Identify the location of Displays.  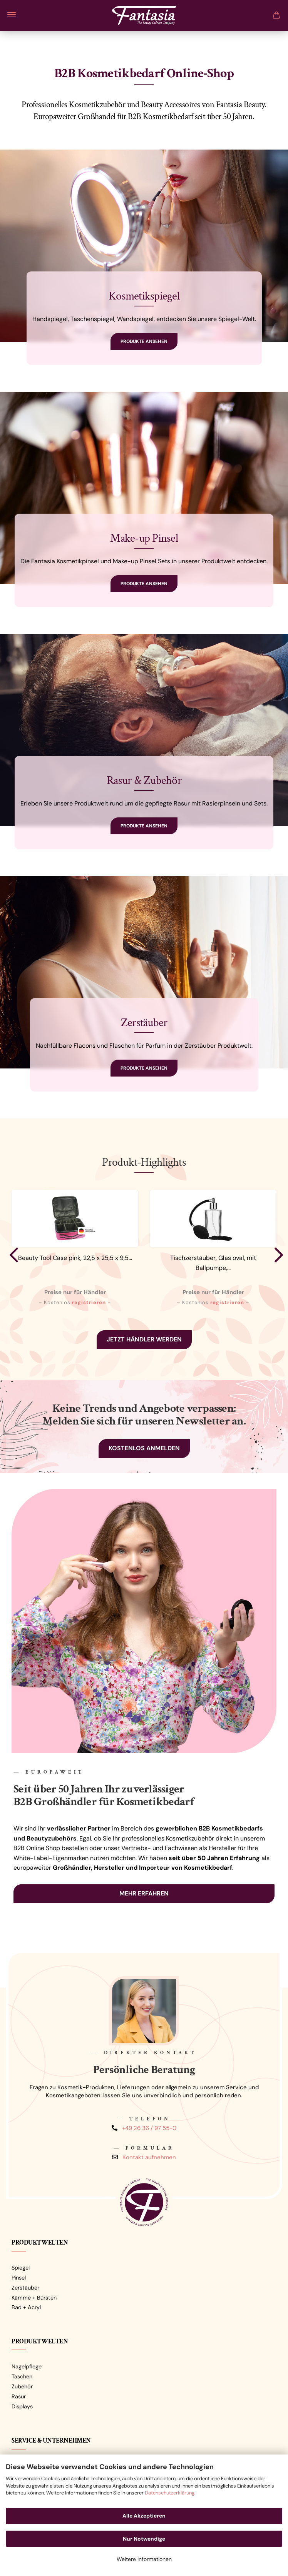
(22, 2406).